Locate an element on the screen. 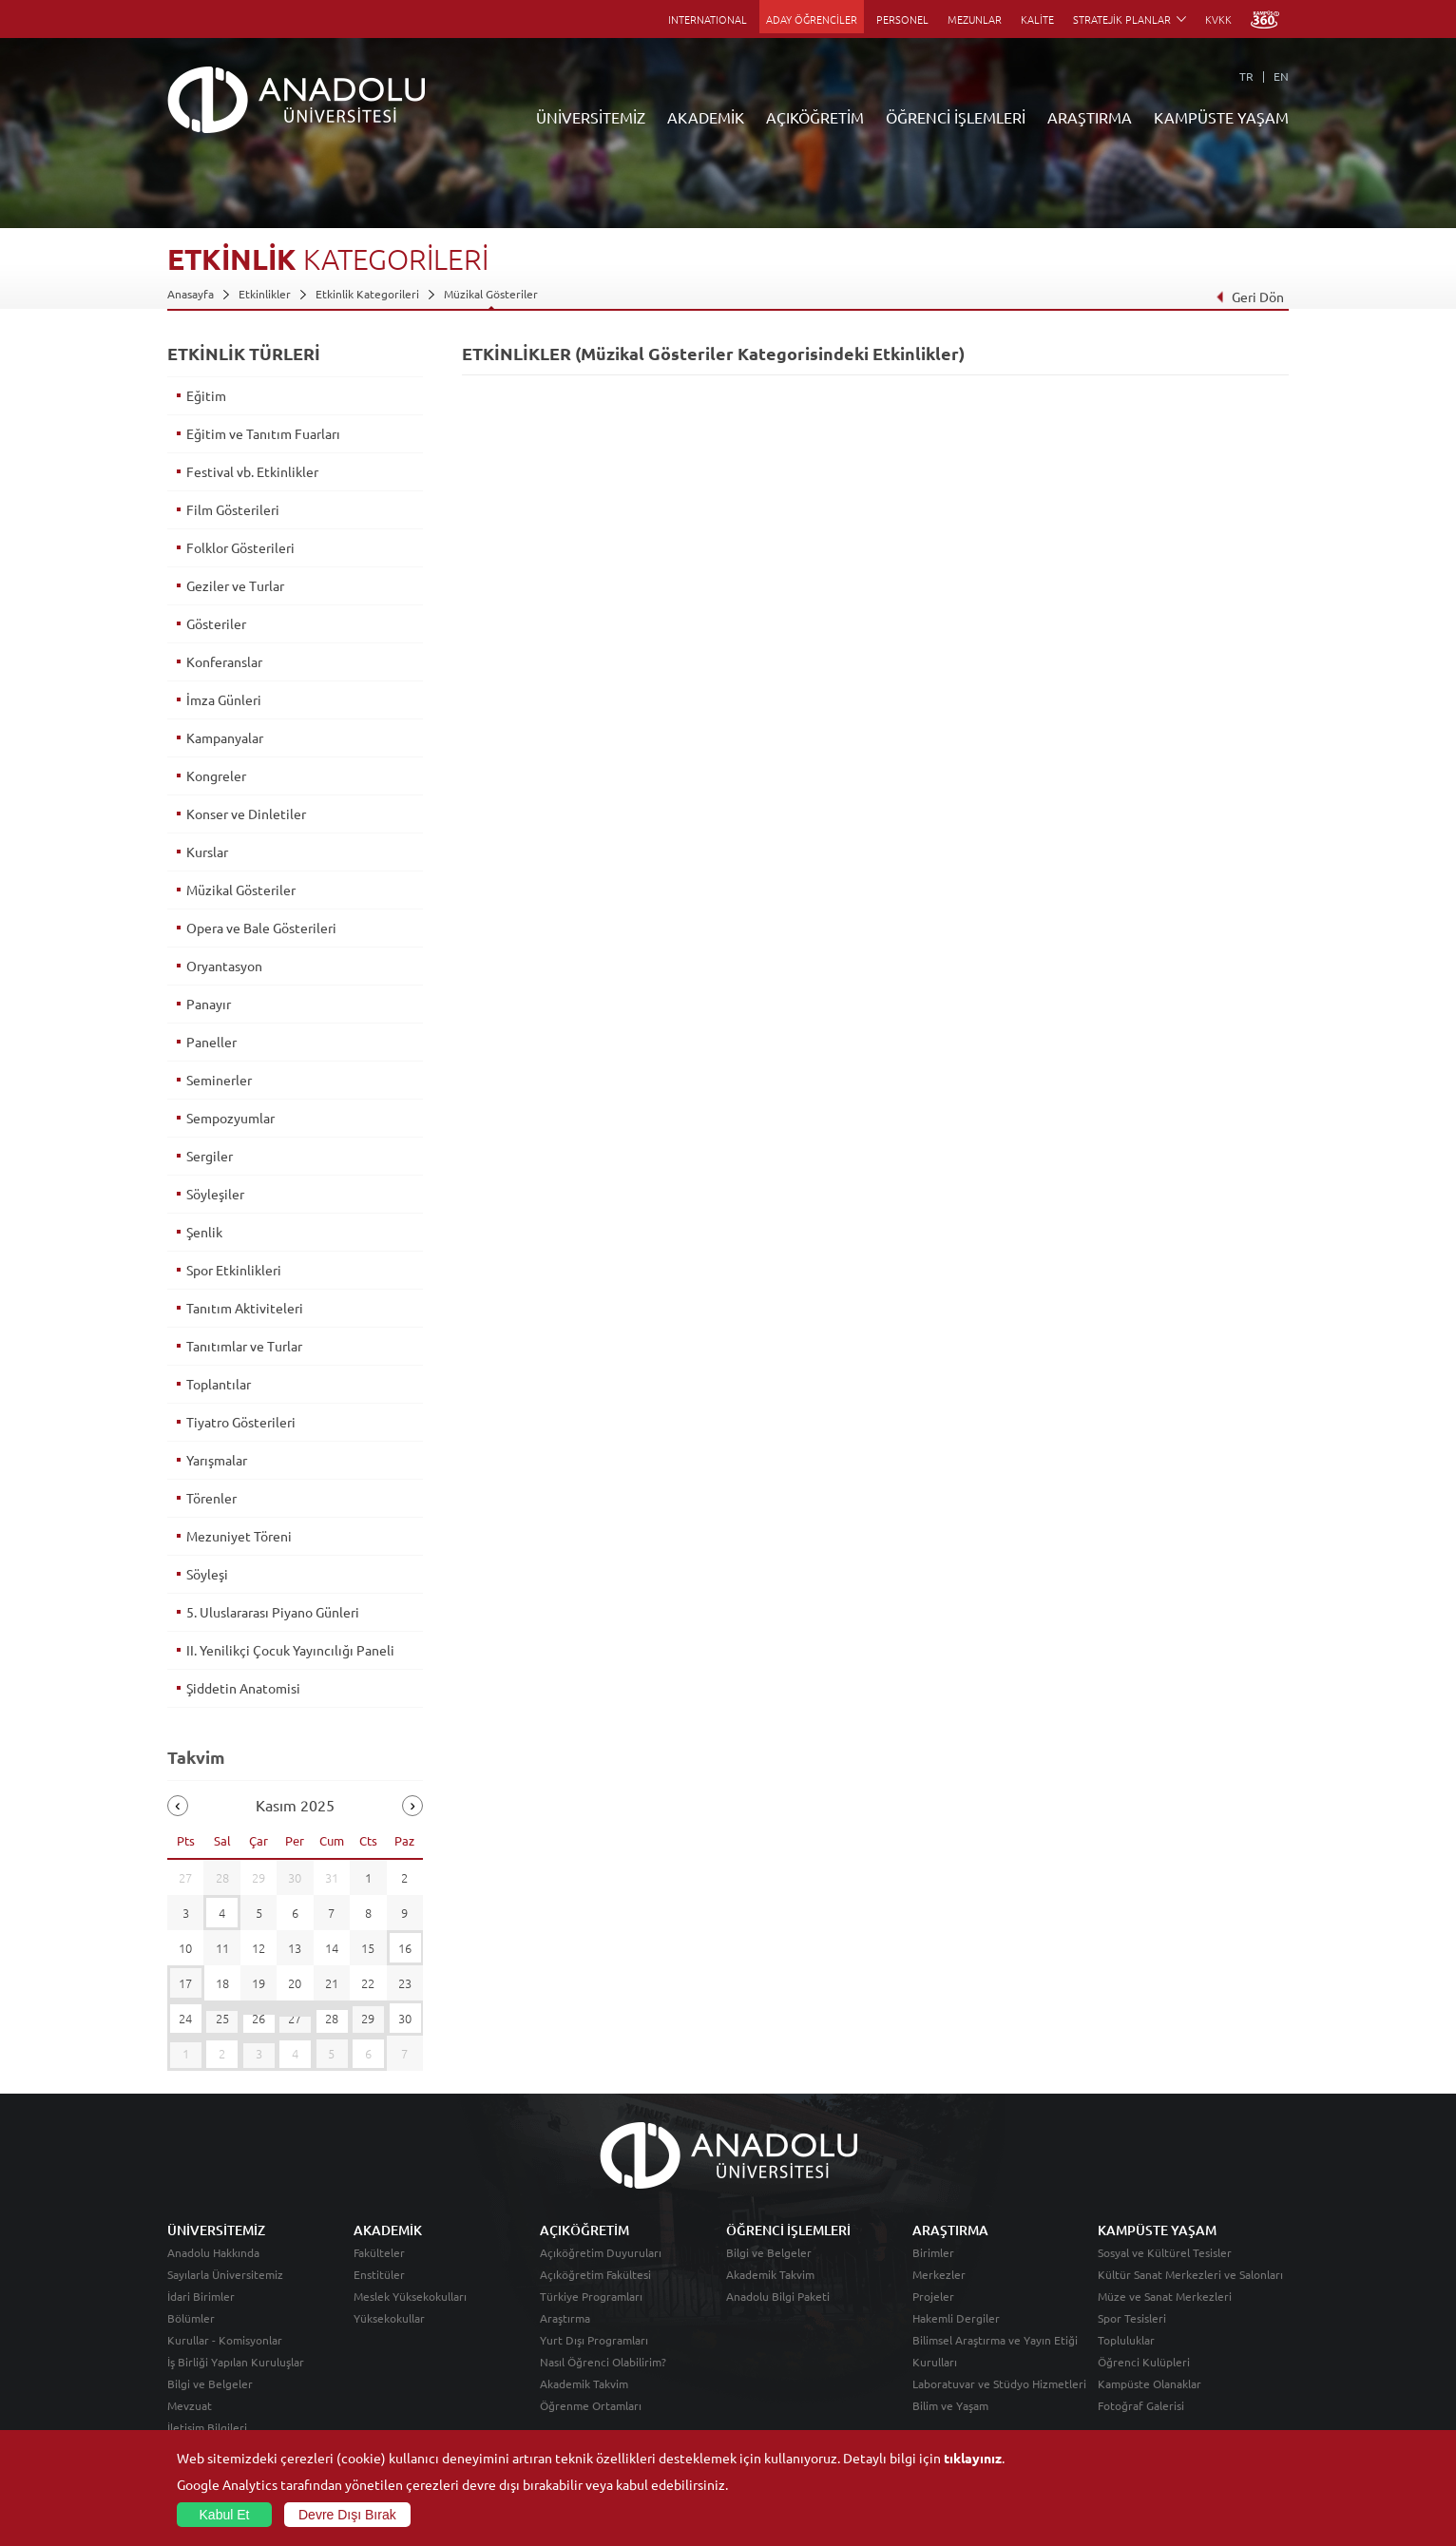 This screenshot has height=2546, width=1456. MEZUNLAR is located at coordinates (975, 19).